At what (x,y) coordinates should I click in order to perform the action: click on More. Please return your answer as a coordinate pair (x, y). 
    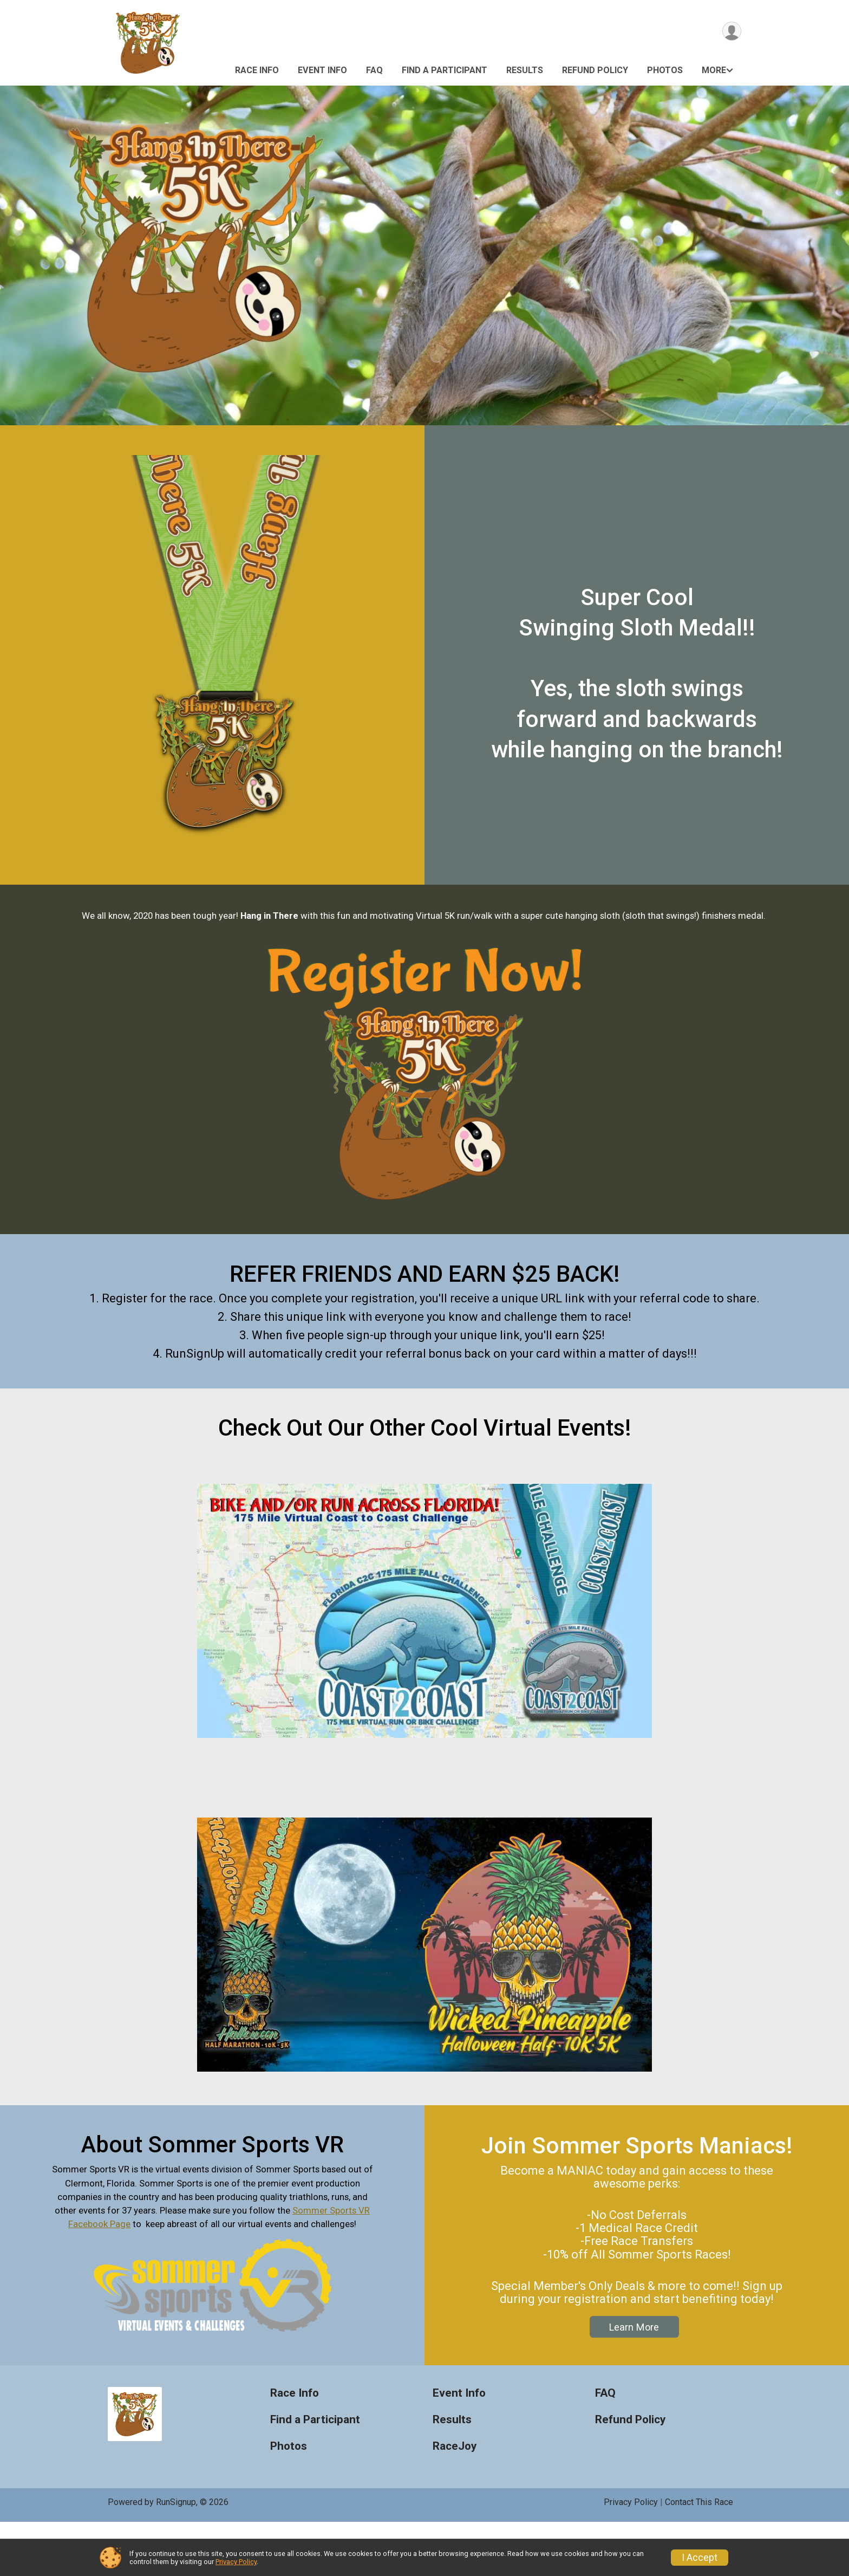
    Looking at the image, I should click on (714, 70).